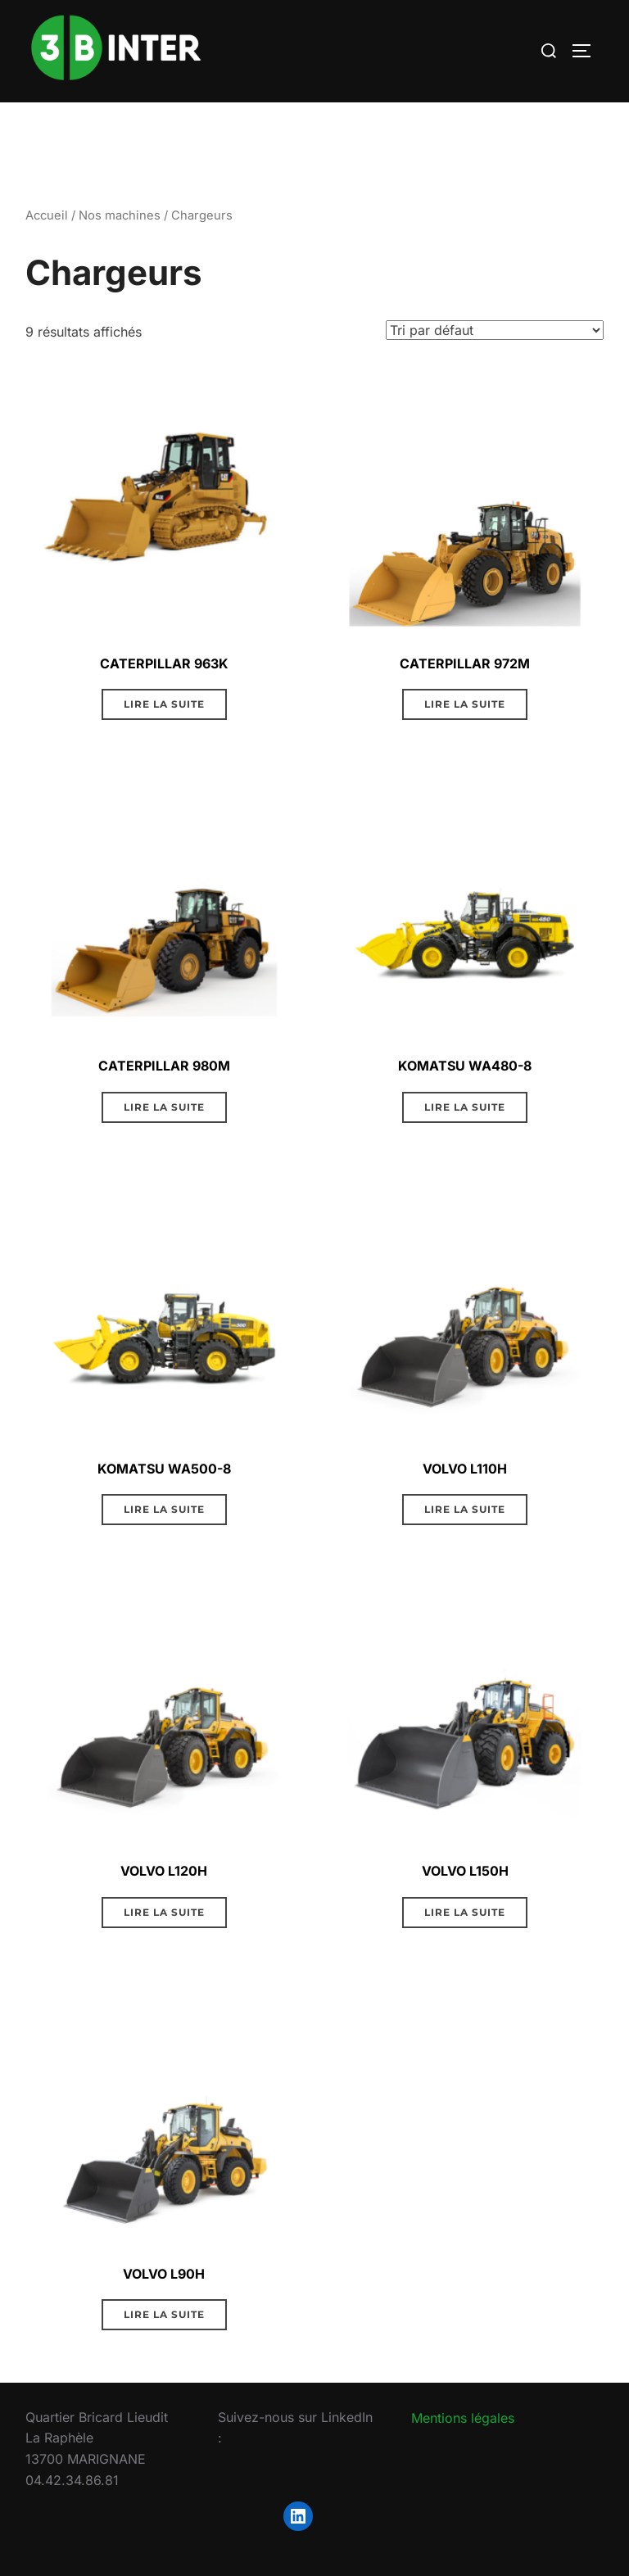 This screenshot has height=2576, width=629. I want to click on Lire la suite [En savoir plus sur “VOLVO L90H”], so click(164, 2314).